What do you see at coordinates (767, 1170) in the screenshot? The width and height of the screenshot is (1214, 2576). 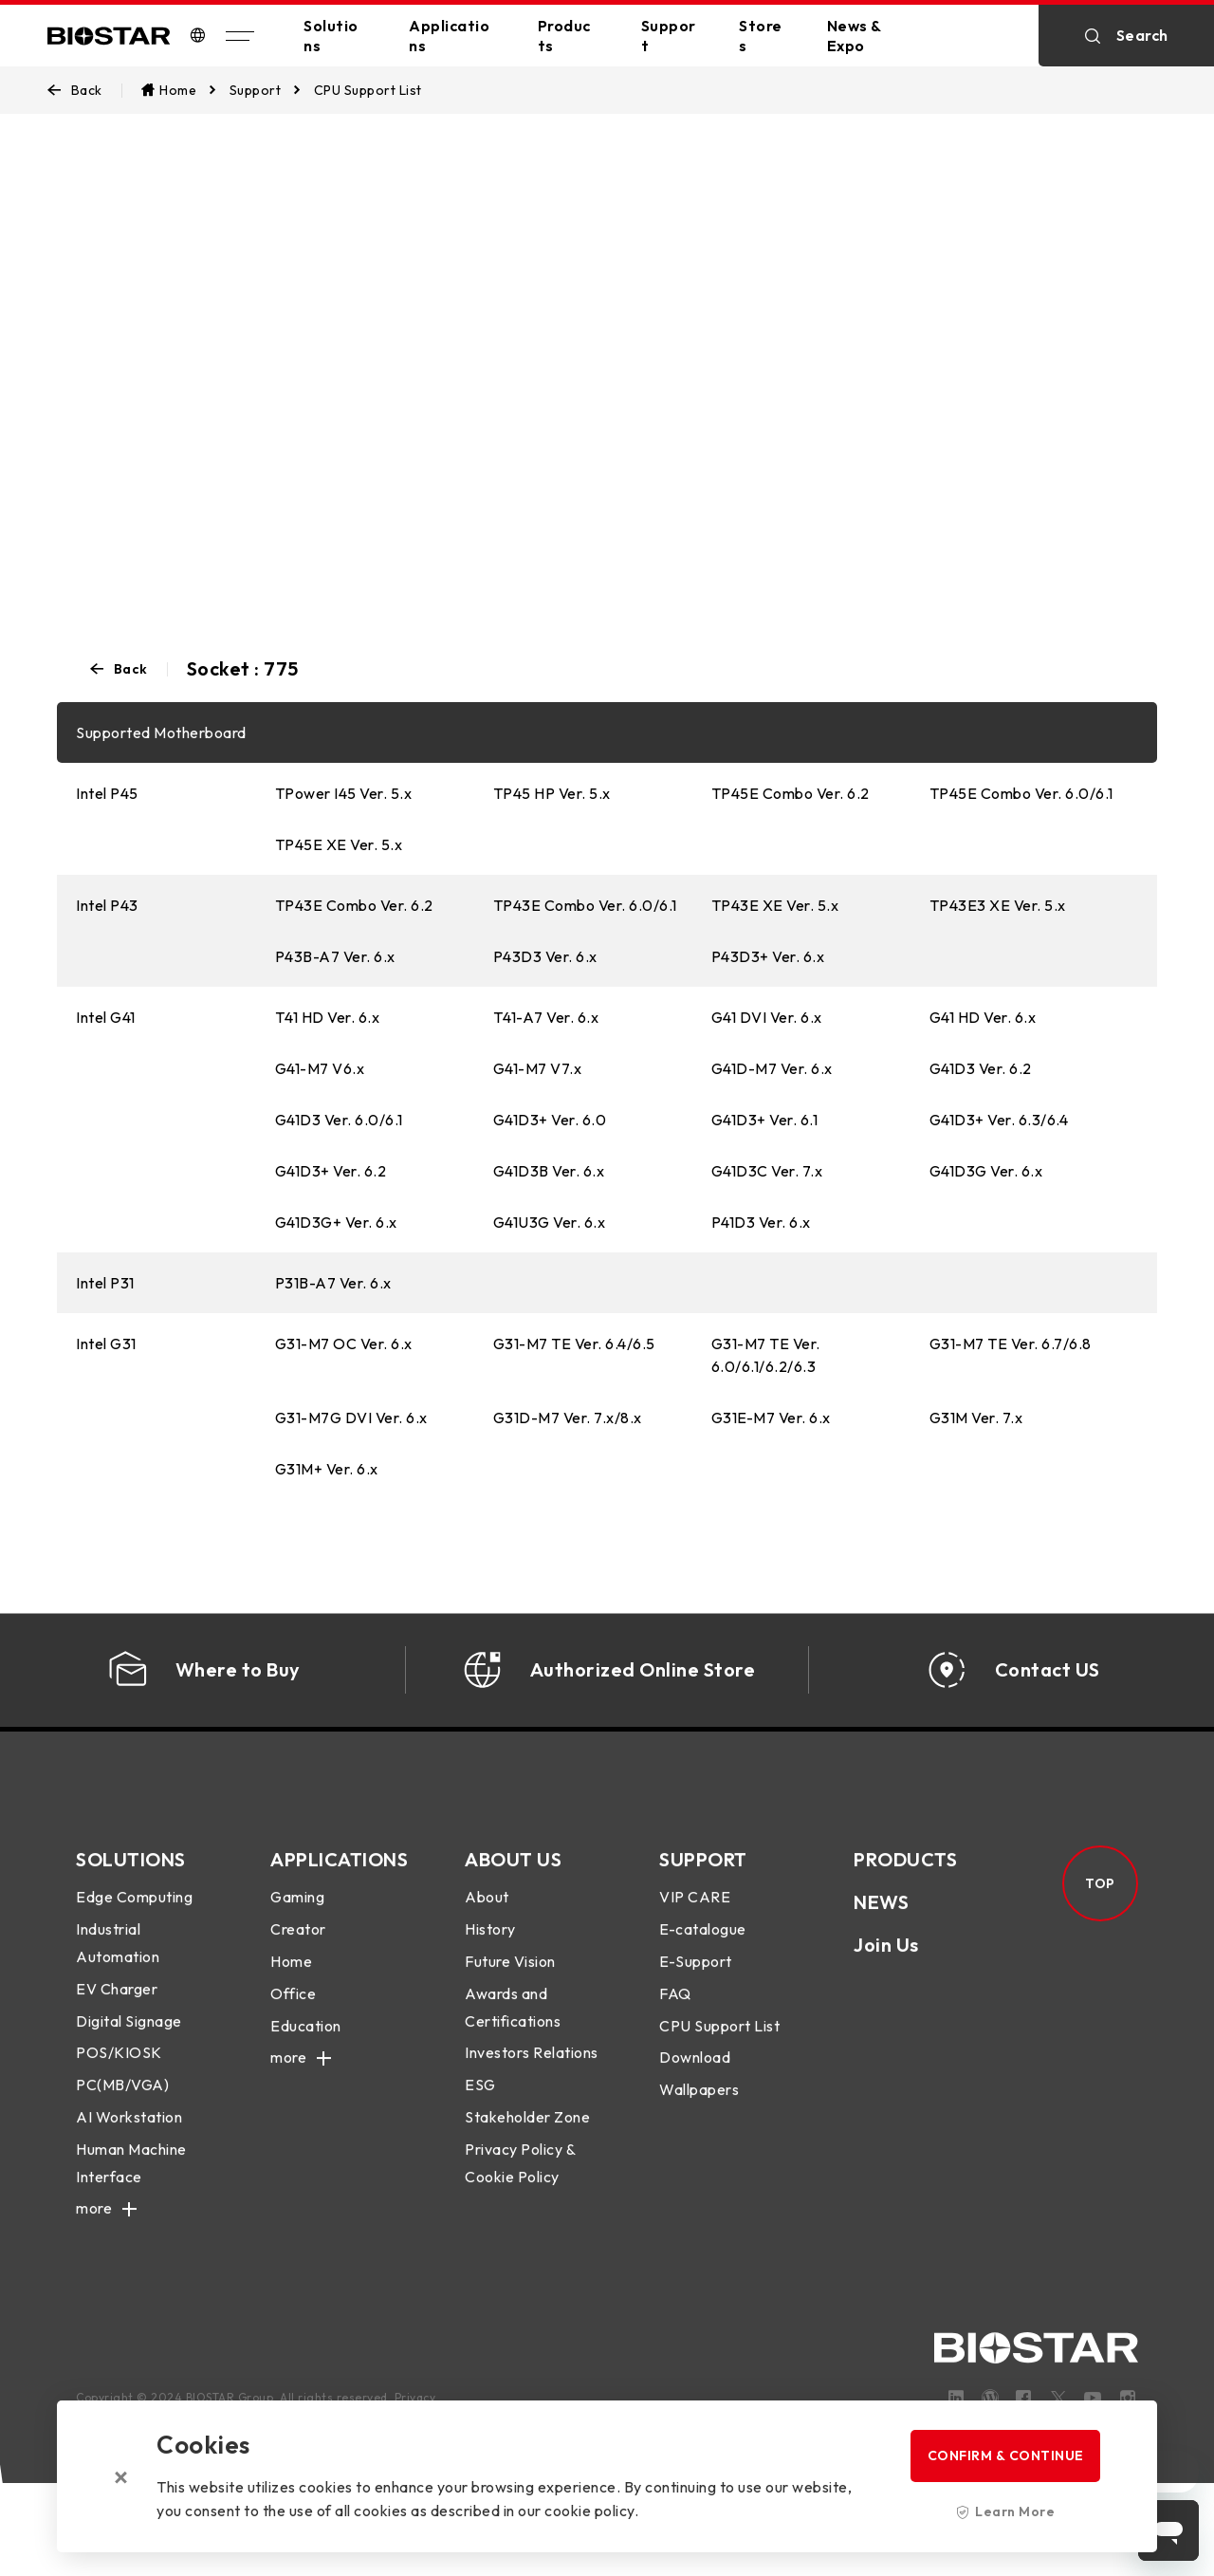 I see `G41D3C Ver. 7.x` at bounding box center [767, 1170].